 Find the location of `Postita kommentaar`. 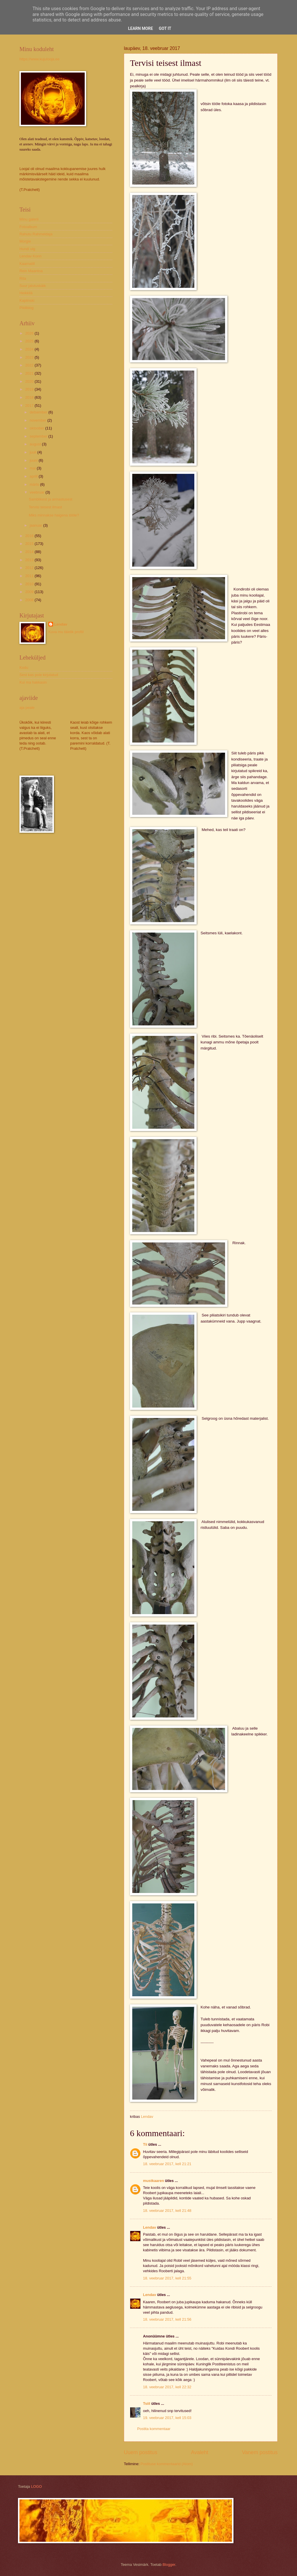

Postita kommentaar is located at coordinates (154, 2429).